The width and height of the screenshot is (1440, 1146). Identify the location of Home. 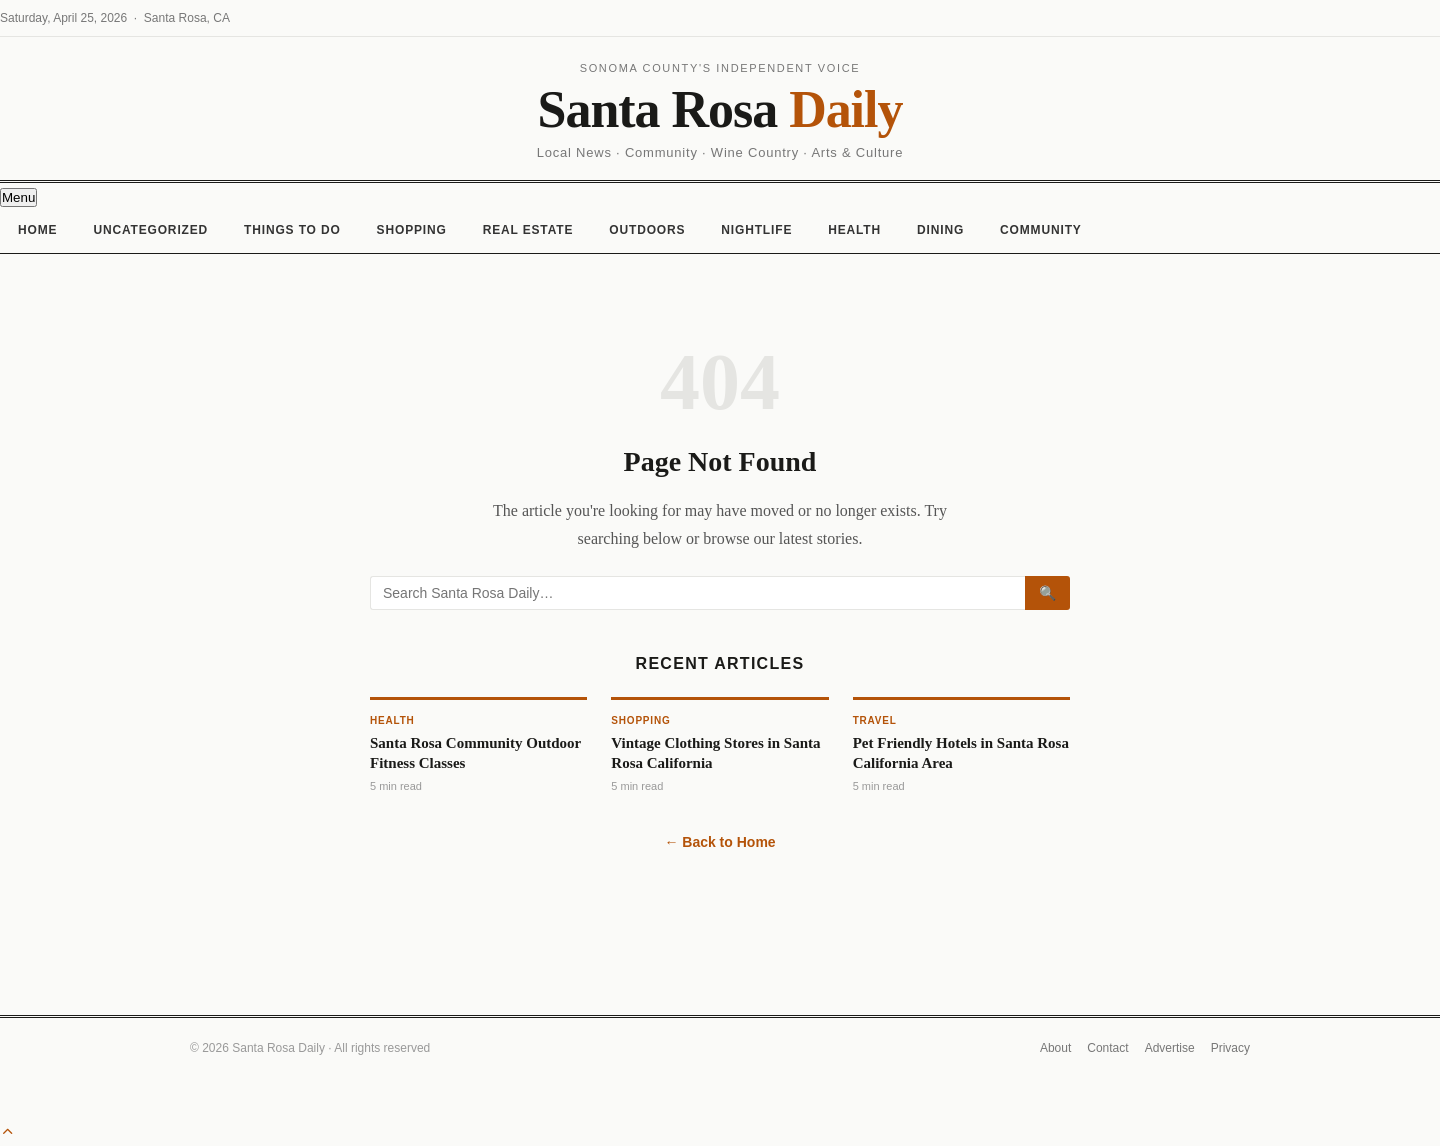
(37, 230).